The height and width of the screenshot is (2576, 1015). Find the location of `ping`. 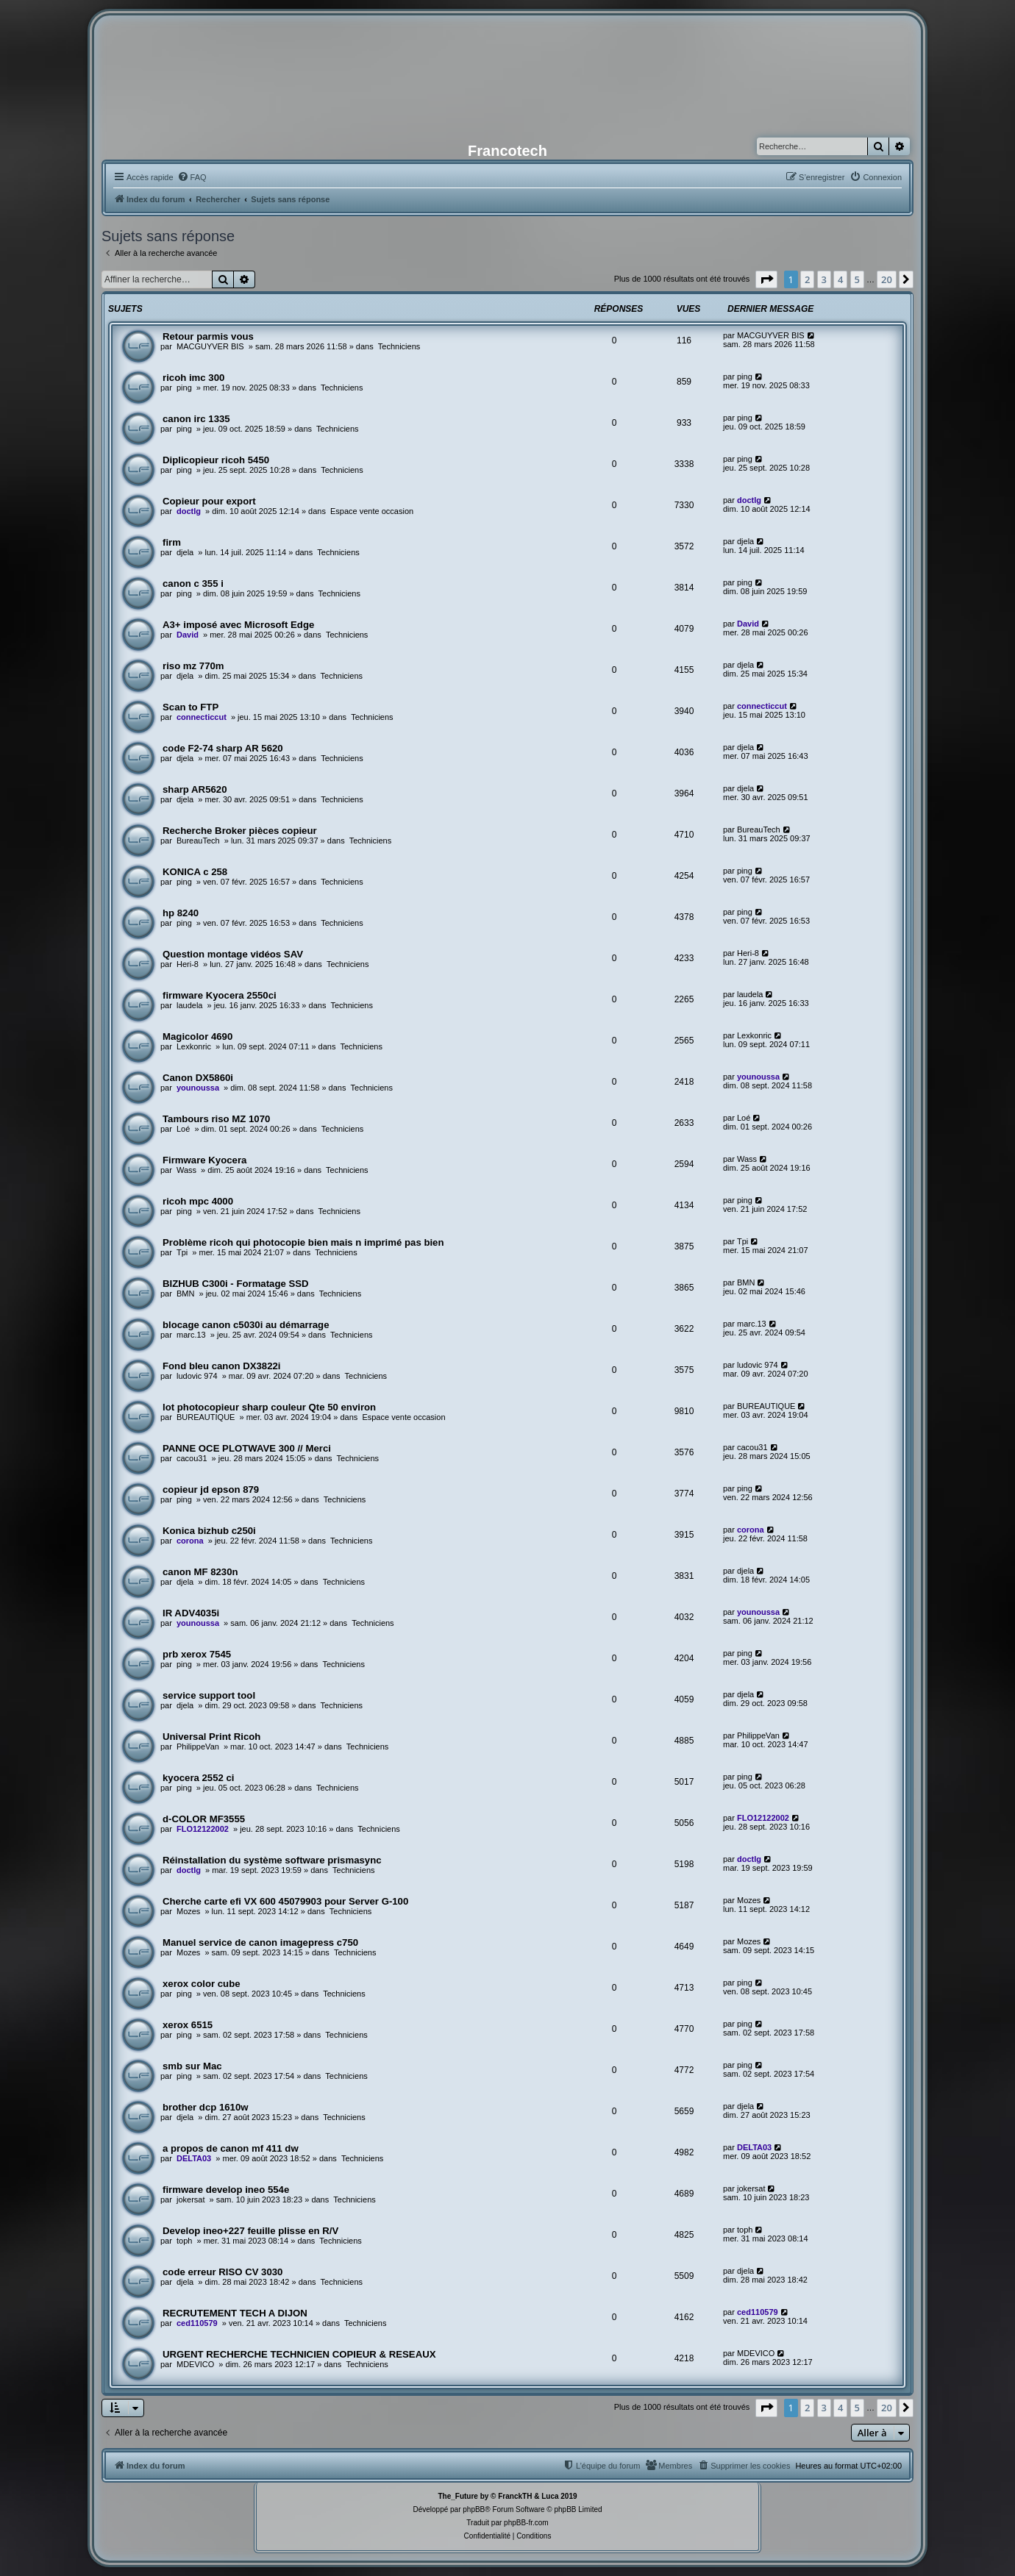

ping is located at coordinates (184, 387).